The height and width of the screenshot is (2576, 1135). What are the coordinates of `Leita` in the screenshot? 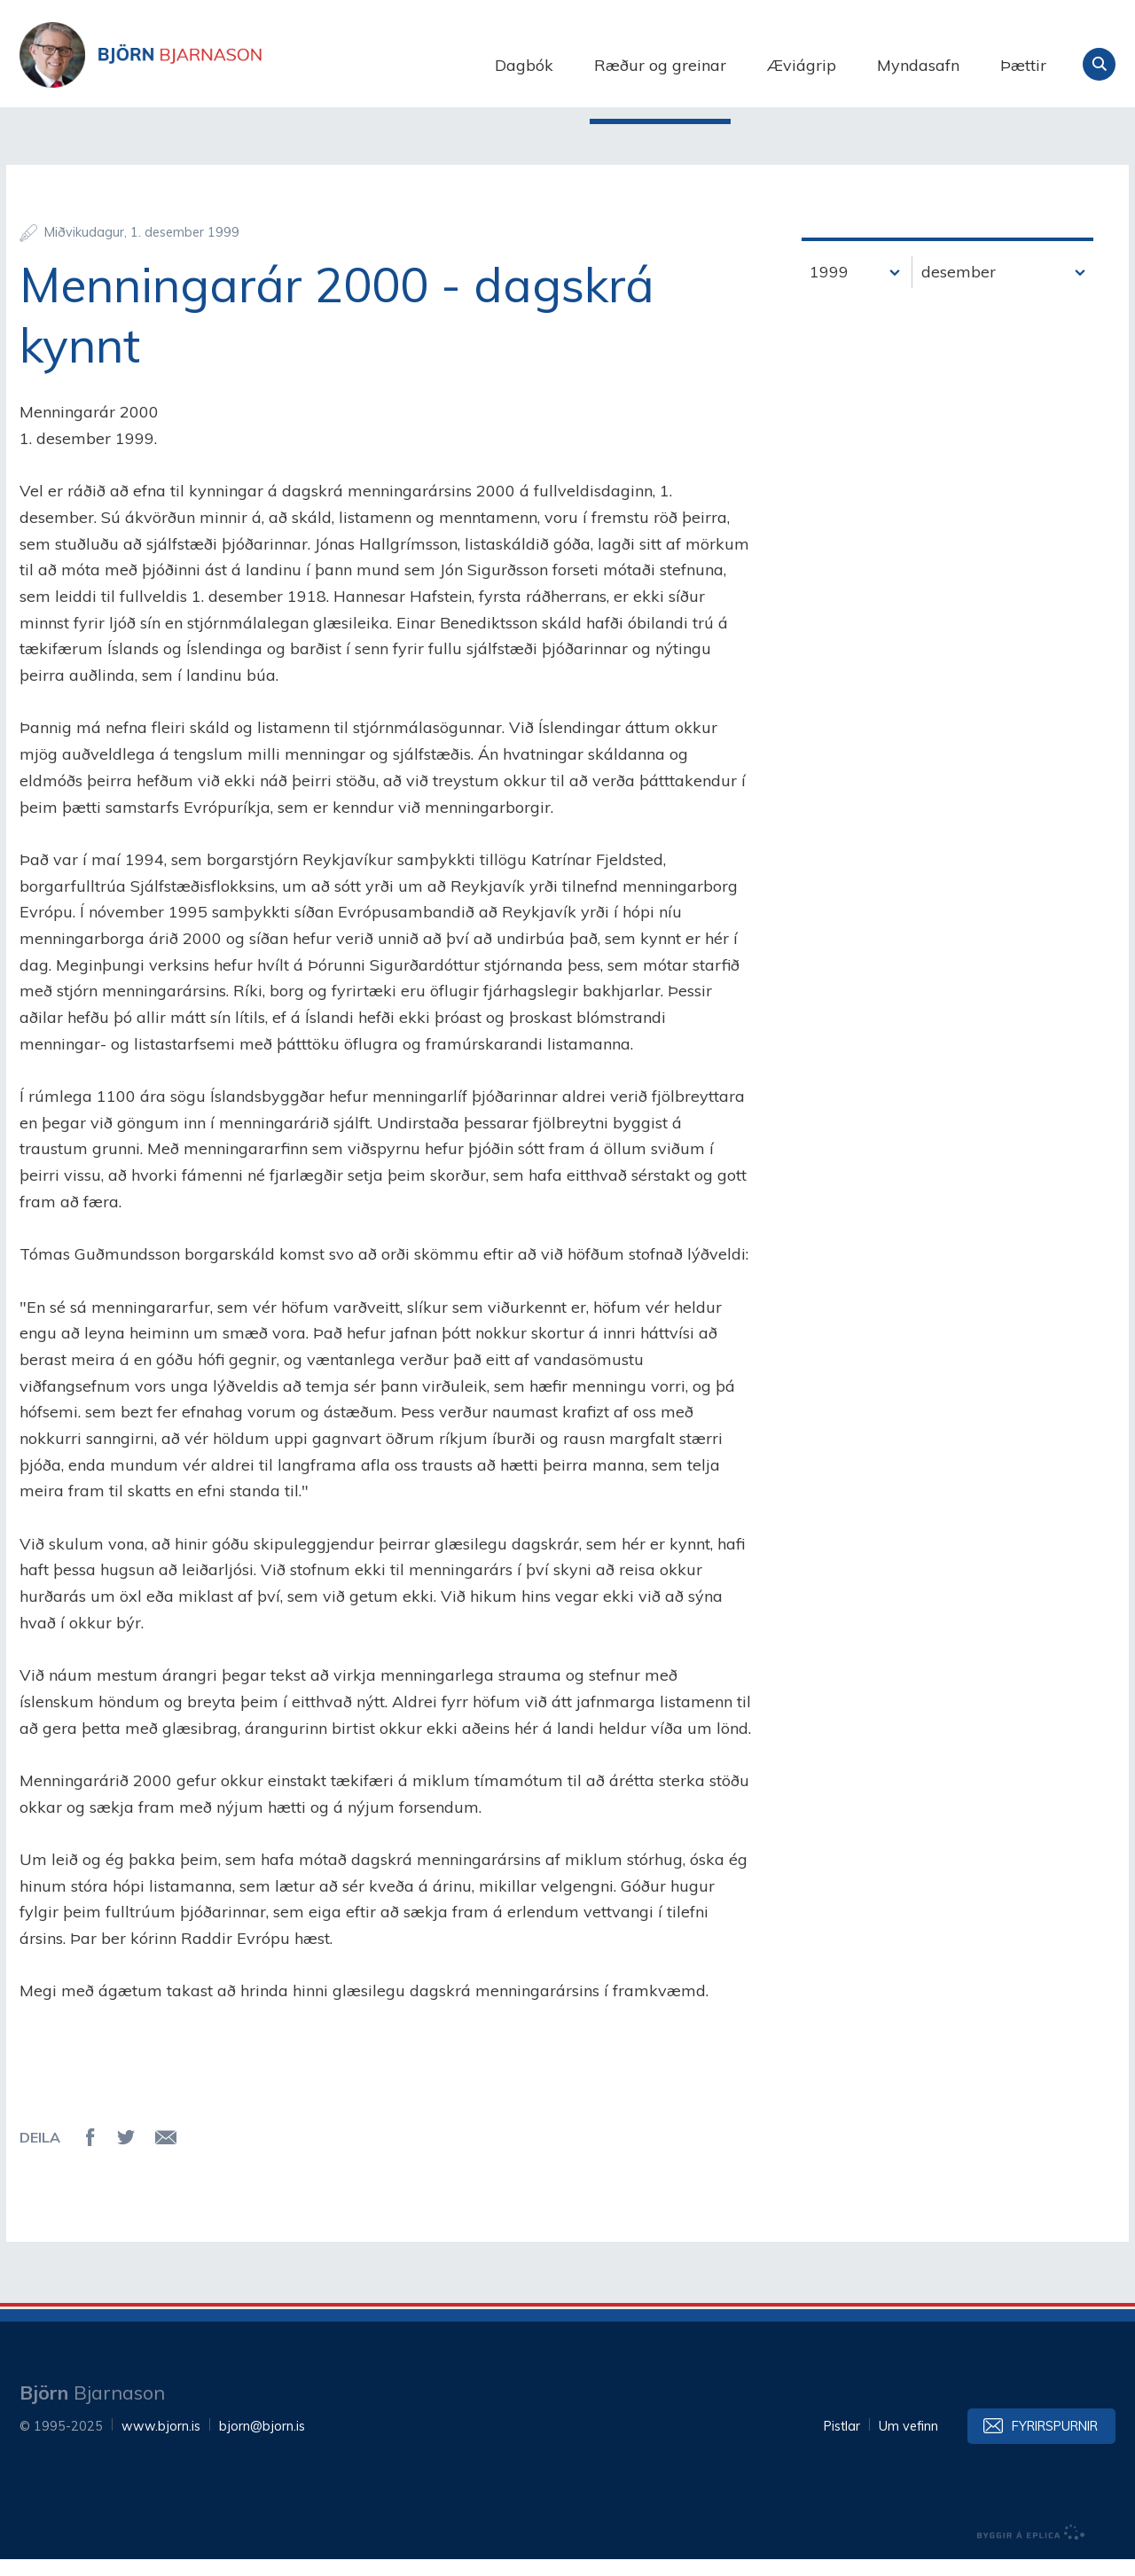 It's located at (1099, 64).